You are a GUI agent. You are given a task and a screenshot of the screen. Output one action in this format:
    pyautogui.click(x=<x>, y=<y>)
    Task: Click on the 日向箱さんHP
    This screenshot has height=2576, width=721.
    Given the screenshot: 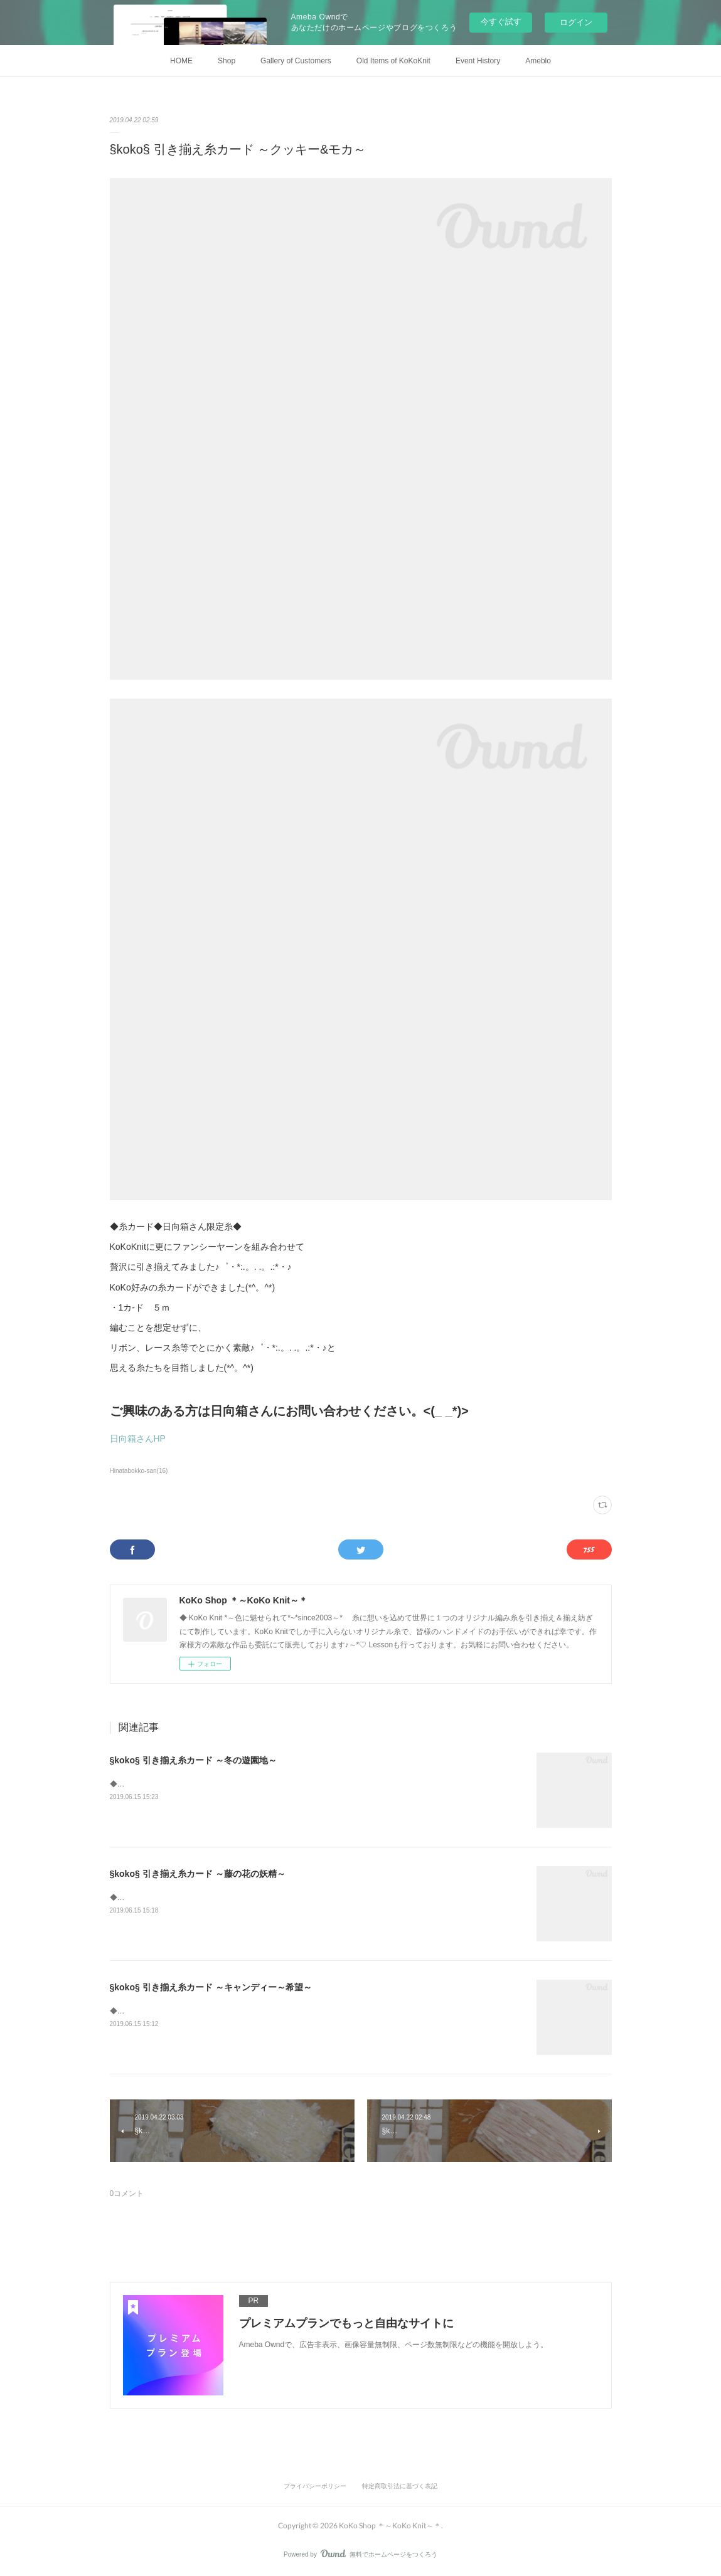 What is the action you would take?
    pyautogui.click(x=138, y=1438)
    